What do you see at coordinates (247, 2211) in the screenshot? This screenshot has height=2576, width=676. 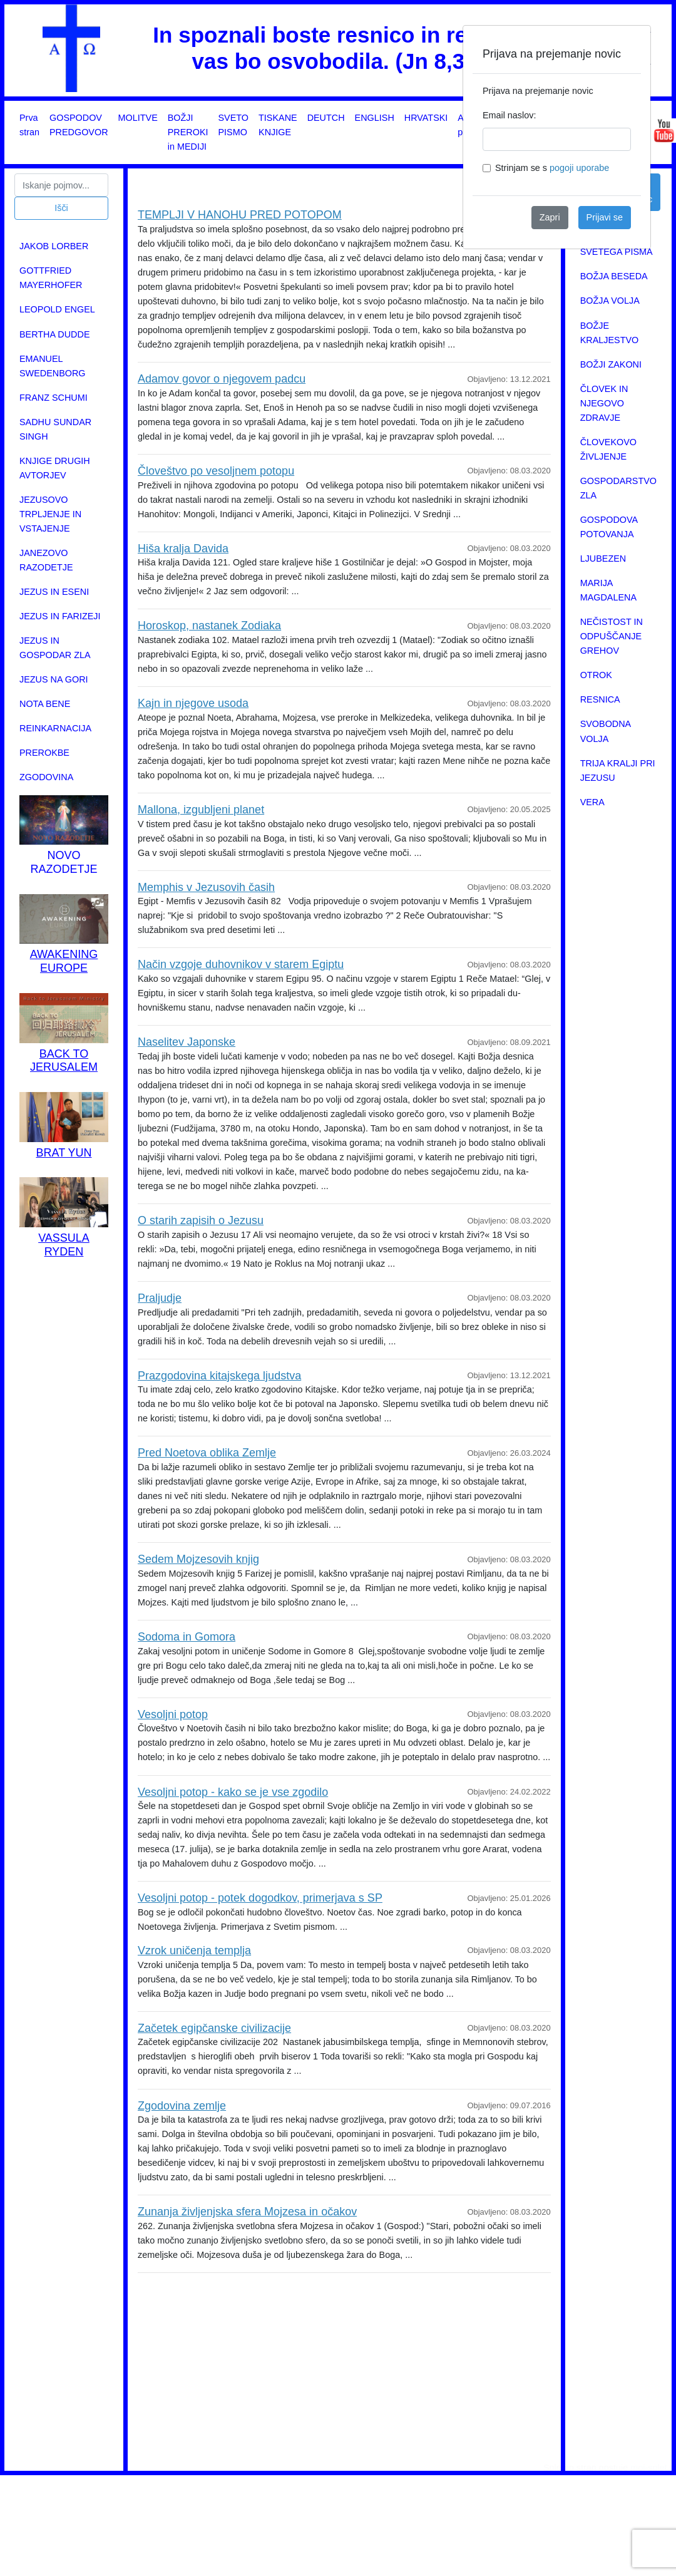 I see `Zunanja življenjska sfera Mojzesa in očakov` at bounding box center [247, 2211].